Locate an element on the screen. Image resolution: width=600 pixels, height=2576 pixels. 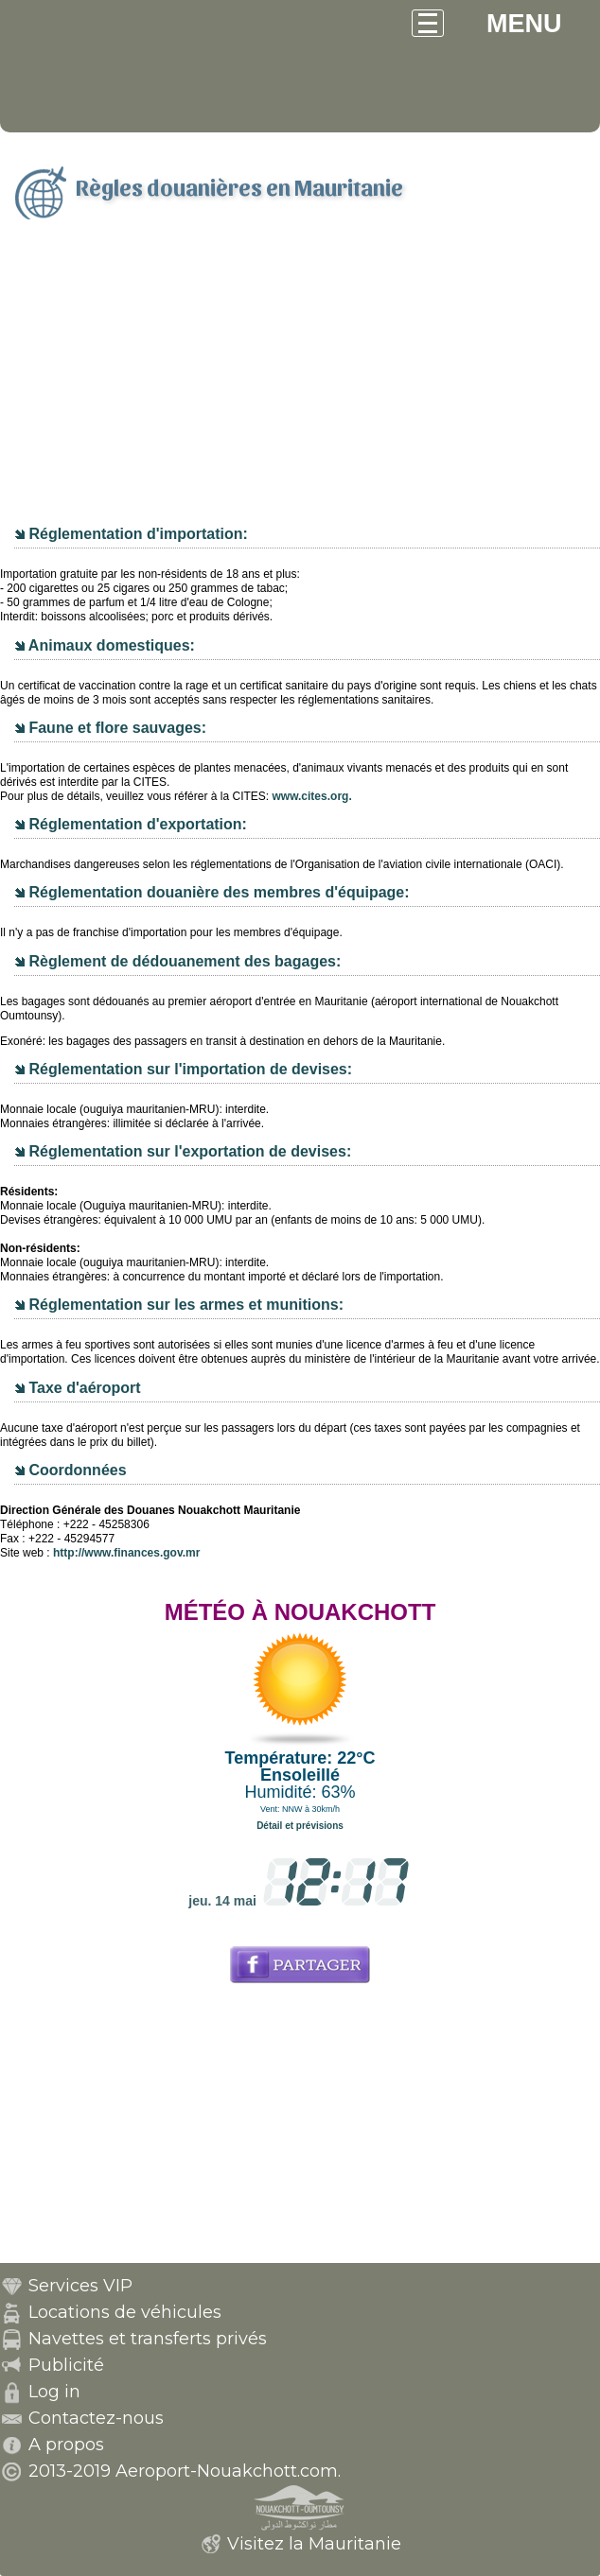
Log in is located at coordinates (54, 2391).